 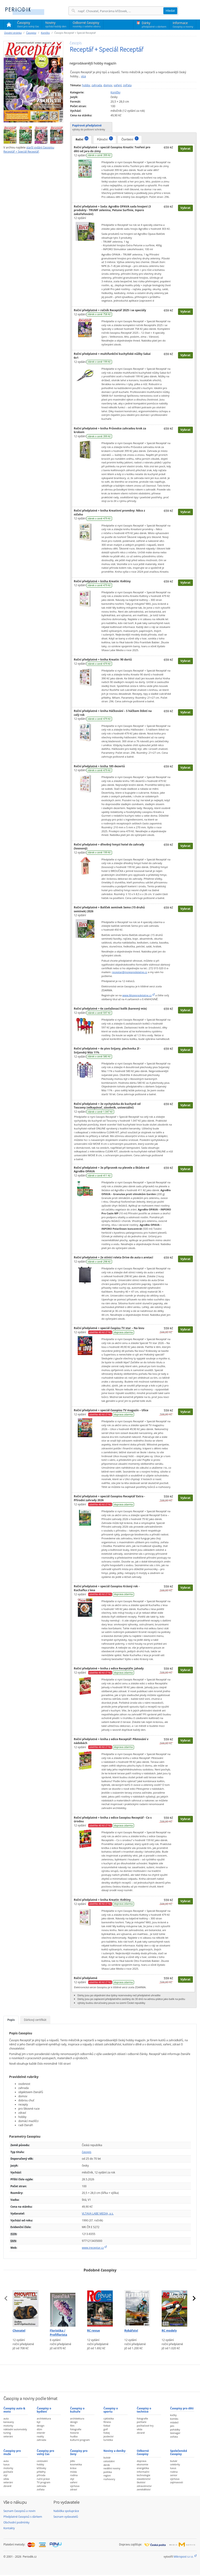 I want to click on auta, so click(x=5, y=2418).